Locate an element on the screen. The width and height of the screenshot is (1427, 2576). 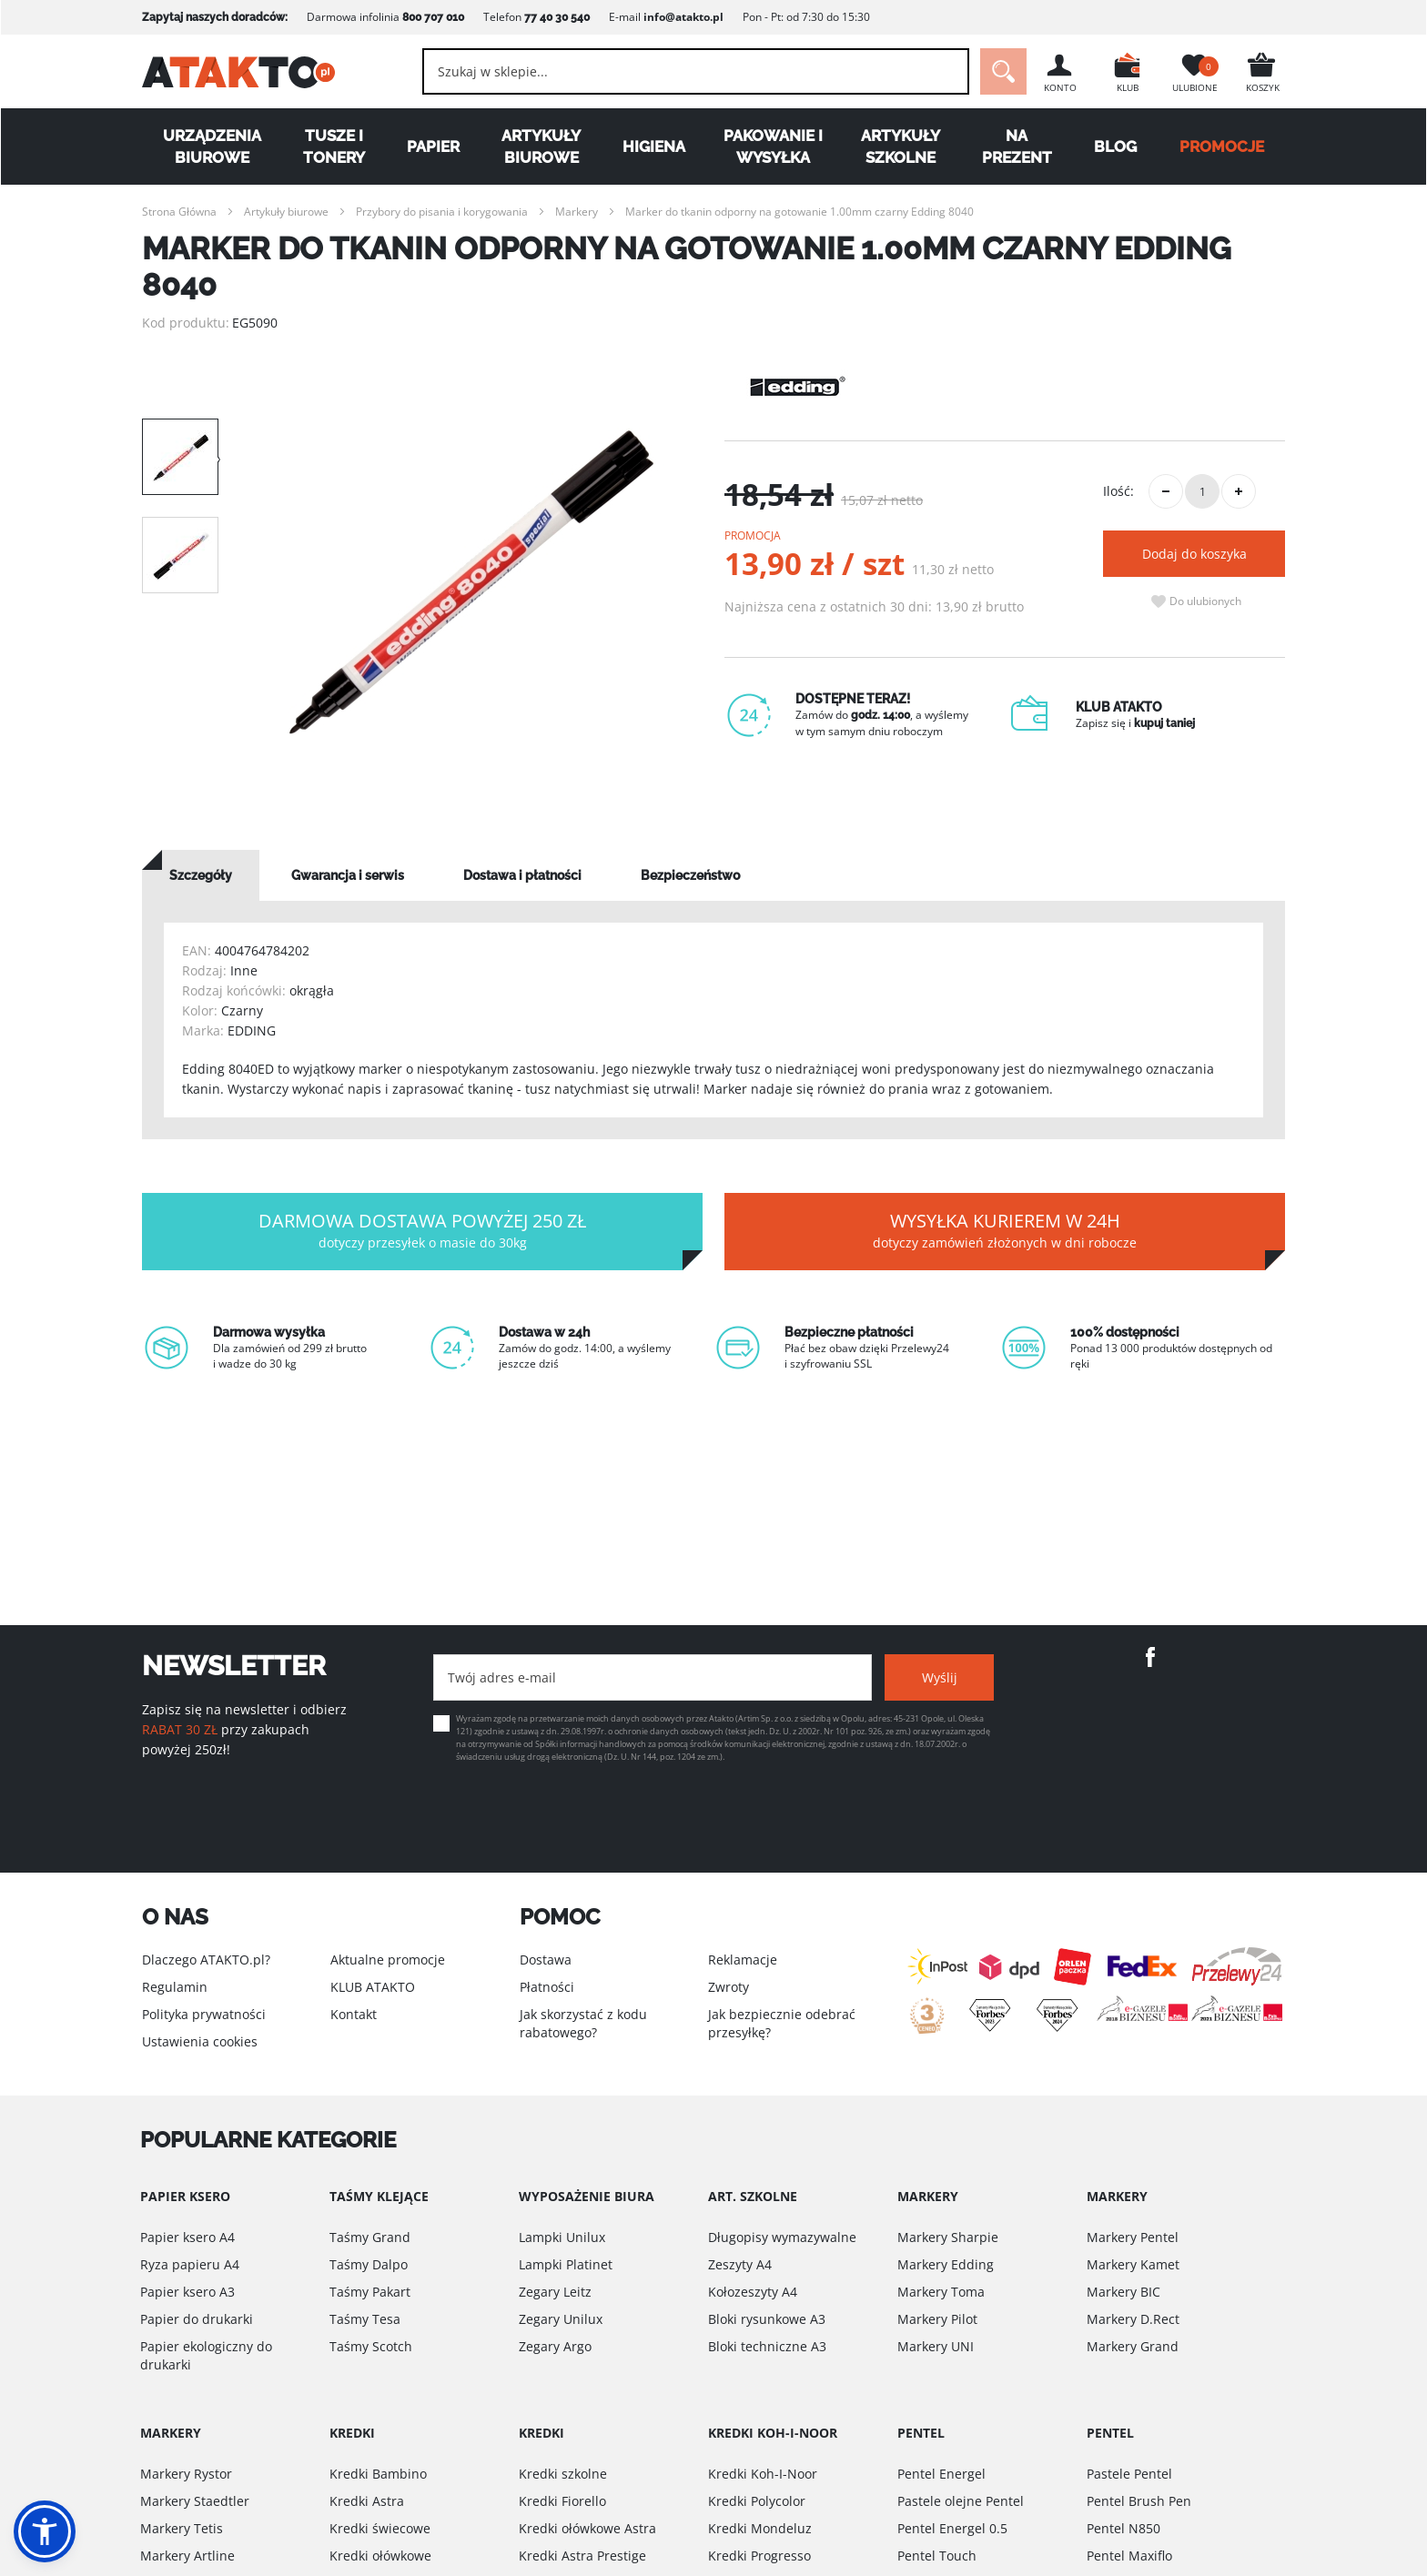
Aktualne promocje is located at coordinates (387, 1959).